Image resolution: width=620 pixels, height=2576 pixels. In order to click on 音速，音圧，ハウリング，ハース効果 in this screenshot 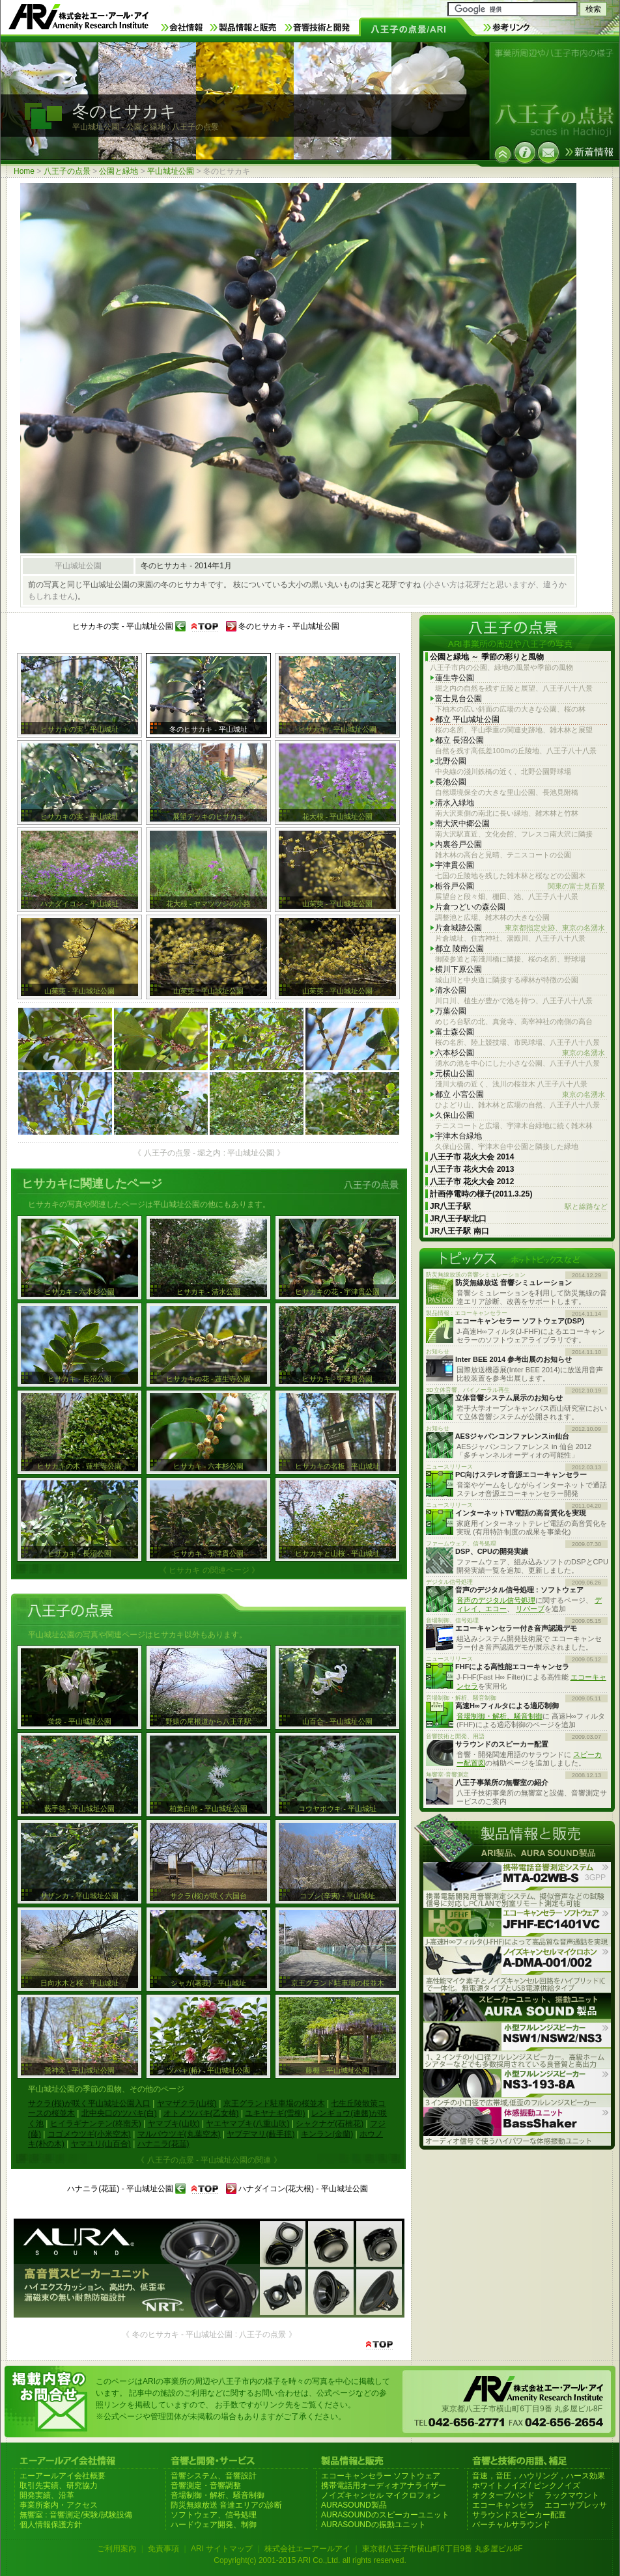, I will do `click(538, 2475)`.